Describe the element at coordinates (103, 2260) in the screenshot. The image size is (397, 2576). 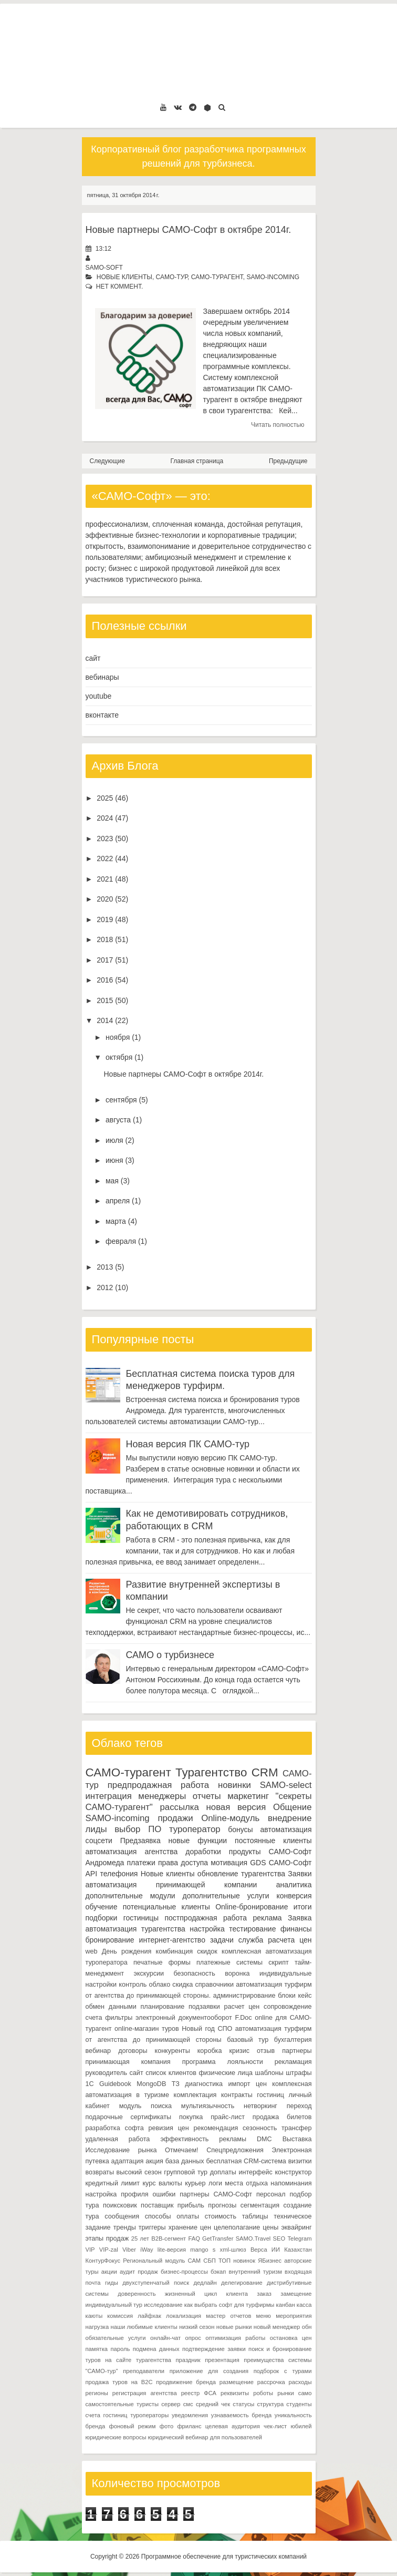
I see `КонтурФокус` at that location.